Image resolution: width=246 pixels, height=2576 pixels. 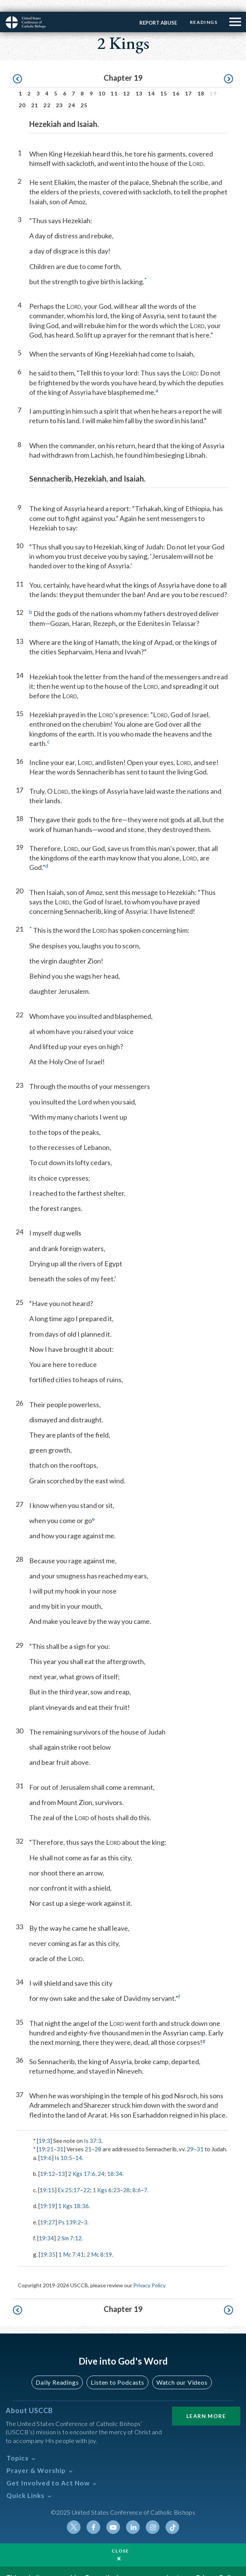 I want to click on 15, so click(x=163, y=81).